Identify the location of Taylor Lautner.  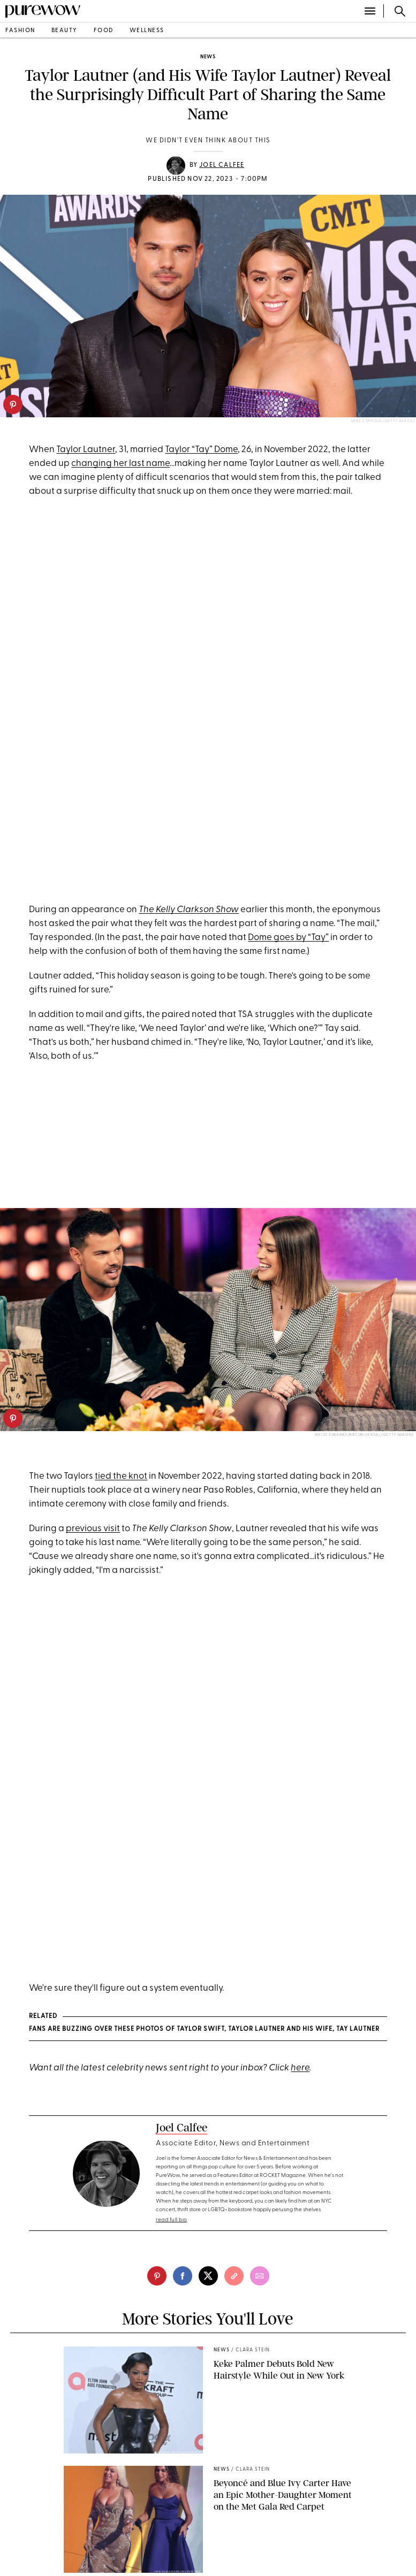
(85, 449).